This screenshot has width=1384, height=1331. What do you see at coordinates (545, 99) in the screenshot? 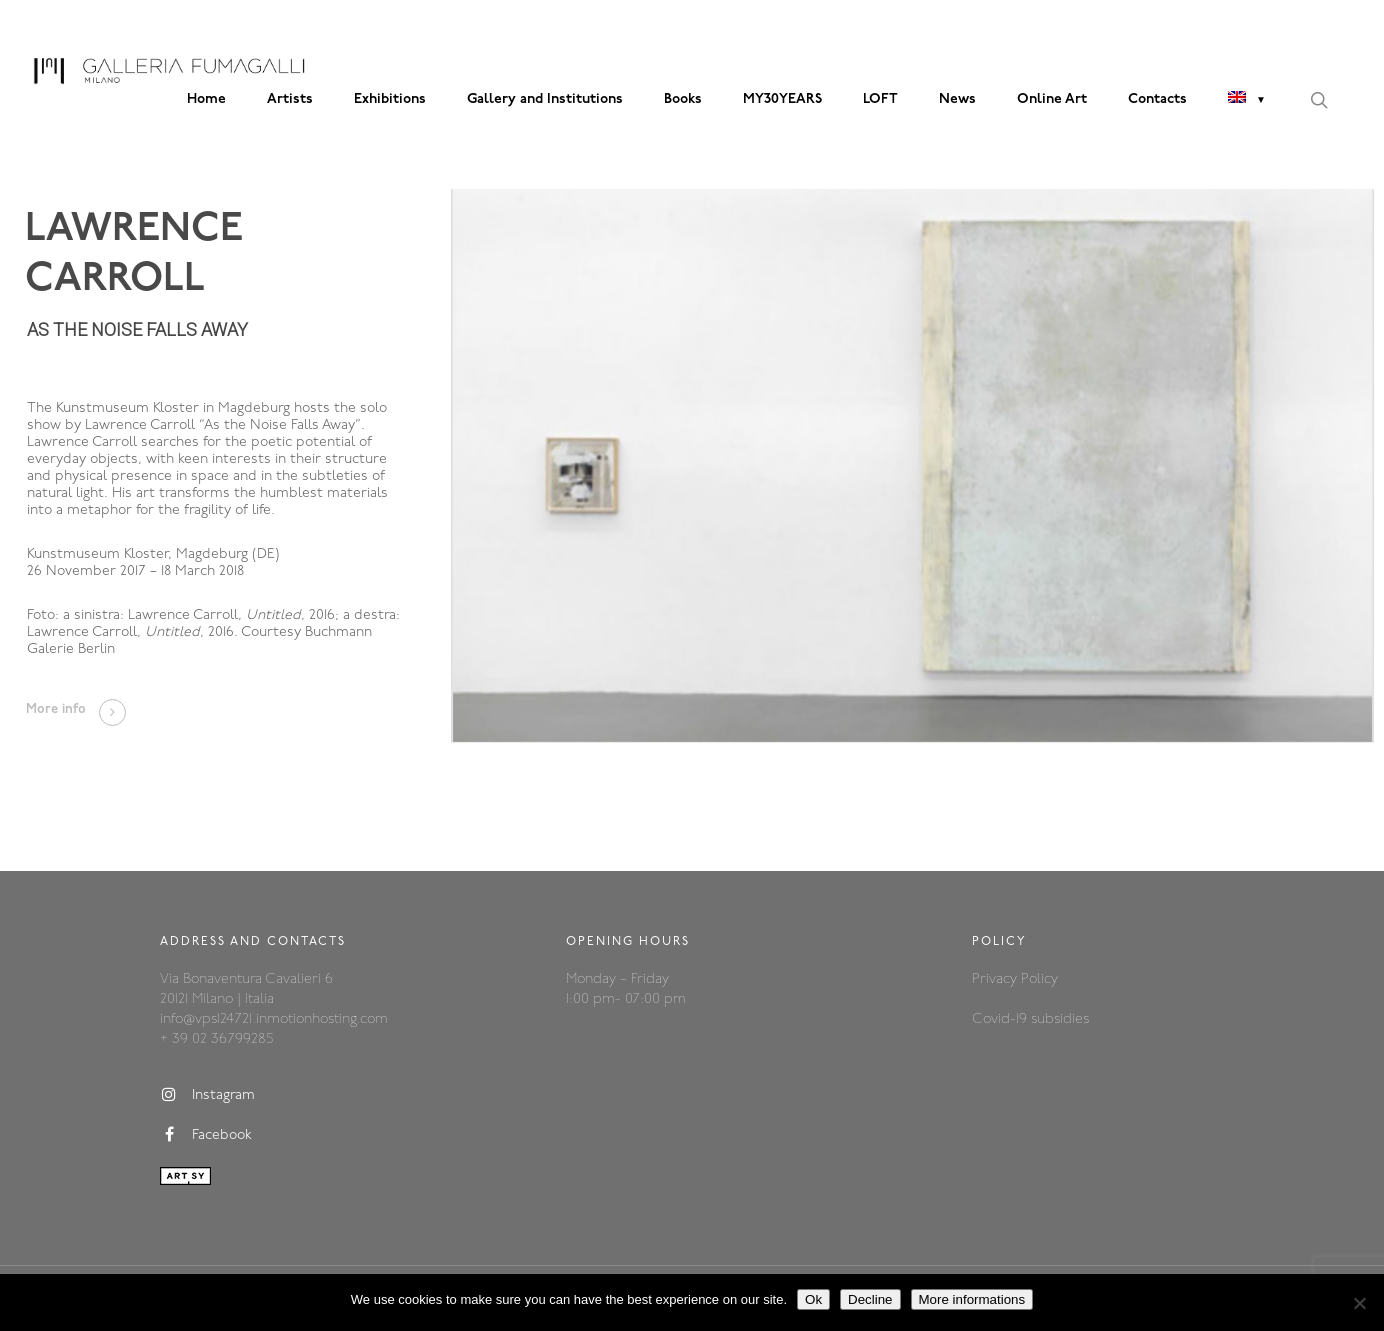
I see `Gallery and Institutions` at bounding box center [545, 99].